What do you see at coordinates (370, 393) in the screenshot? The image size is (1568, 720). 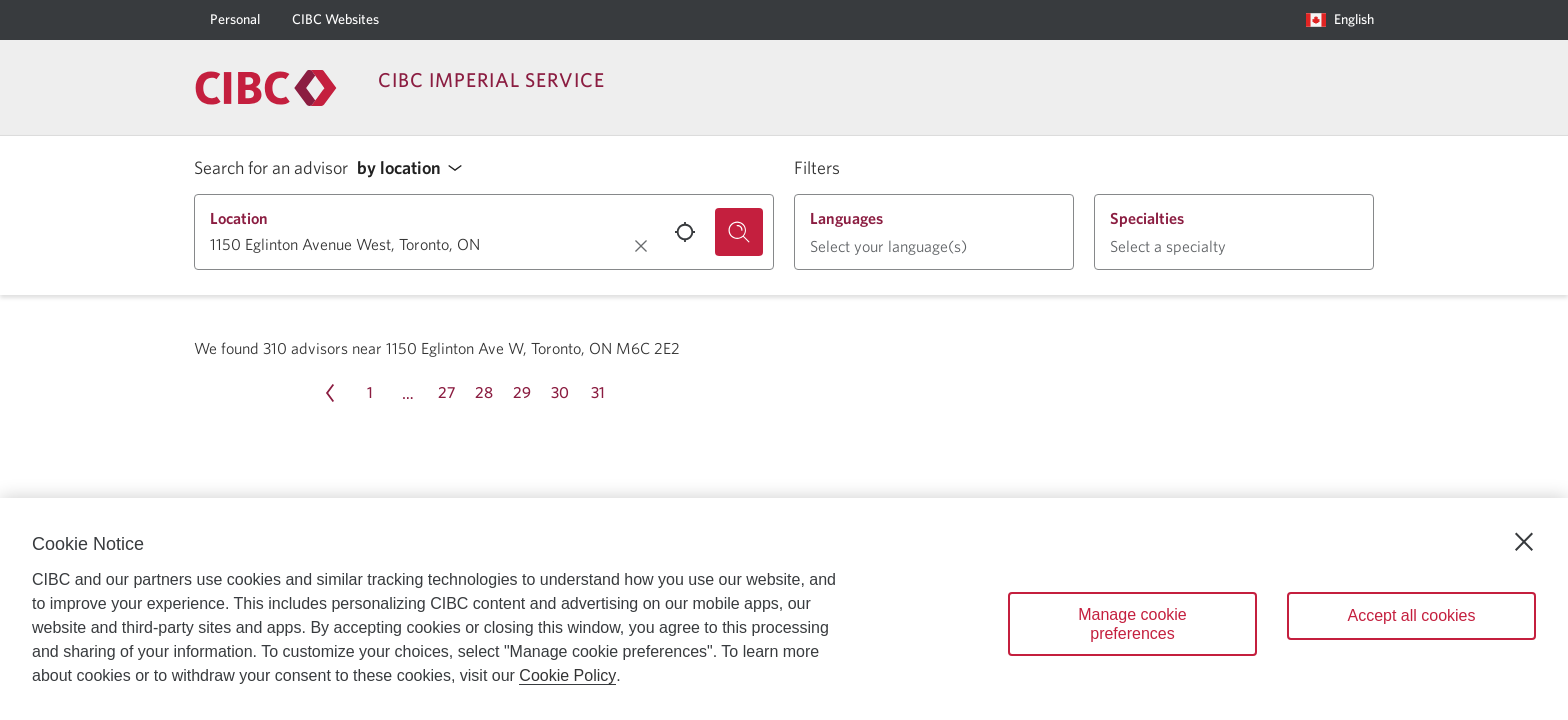 I see `[Page 1]` at bounding box center [370, 393].